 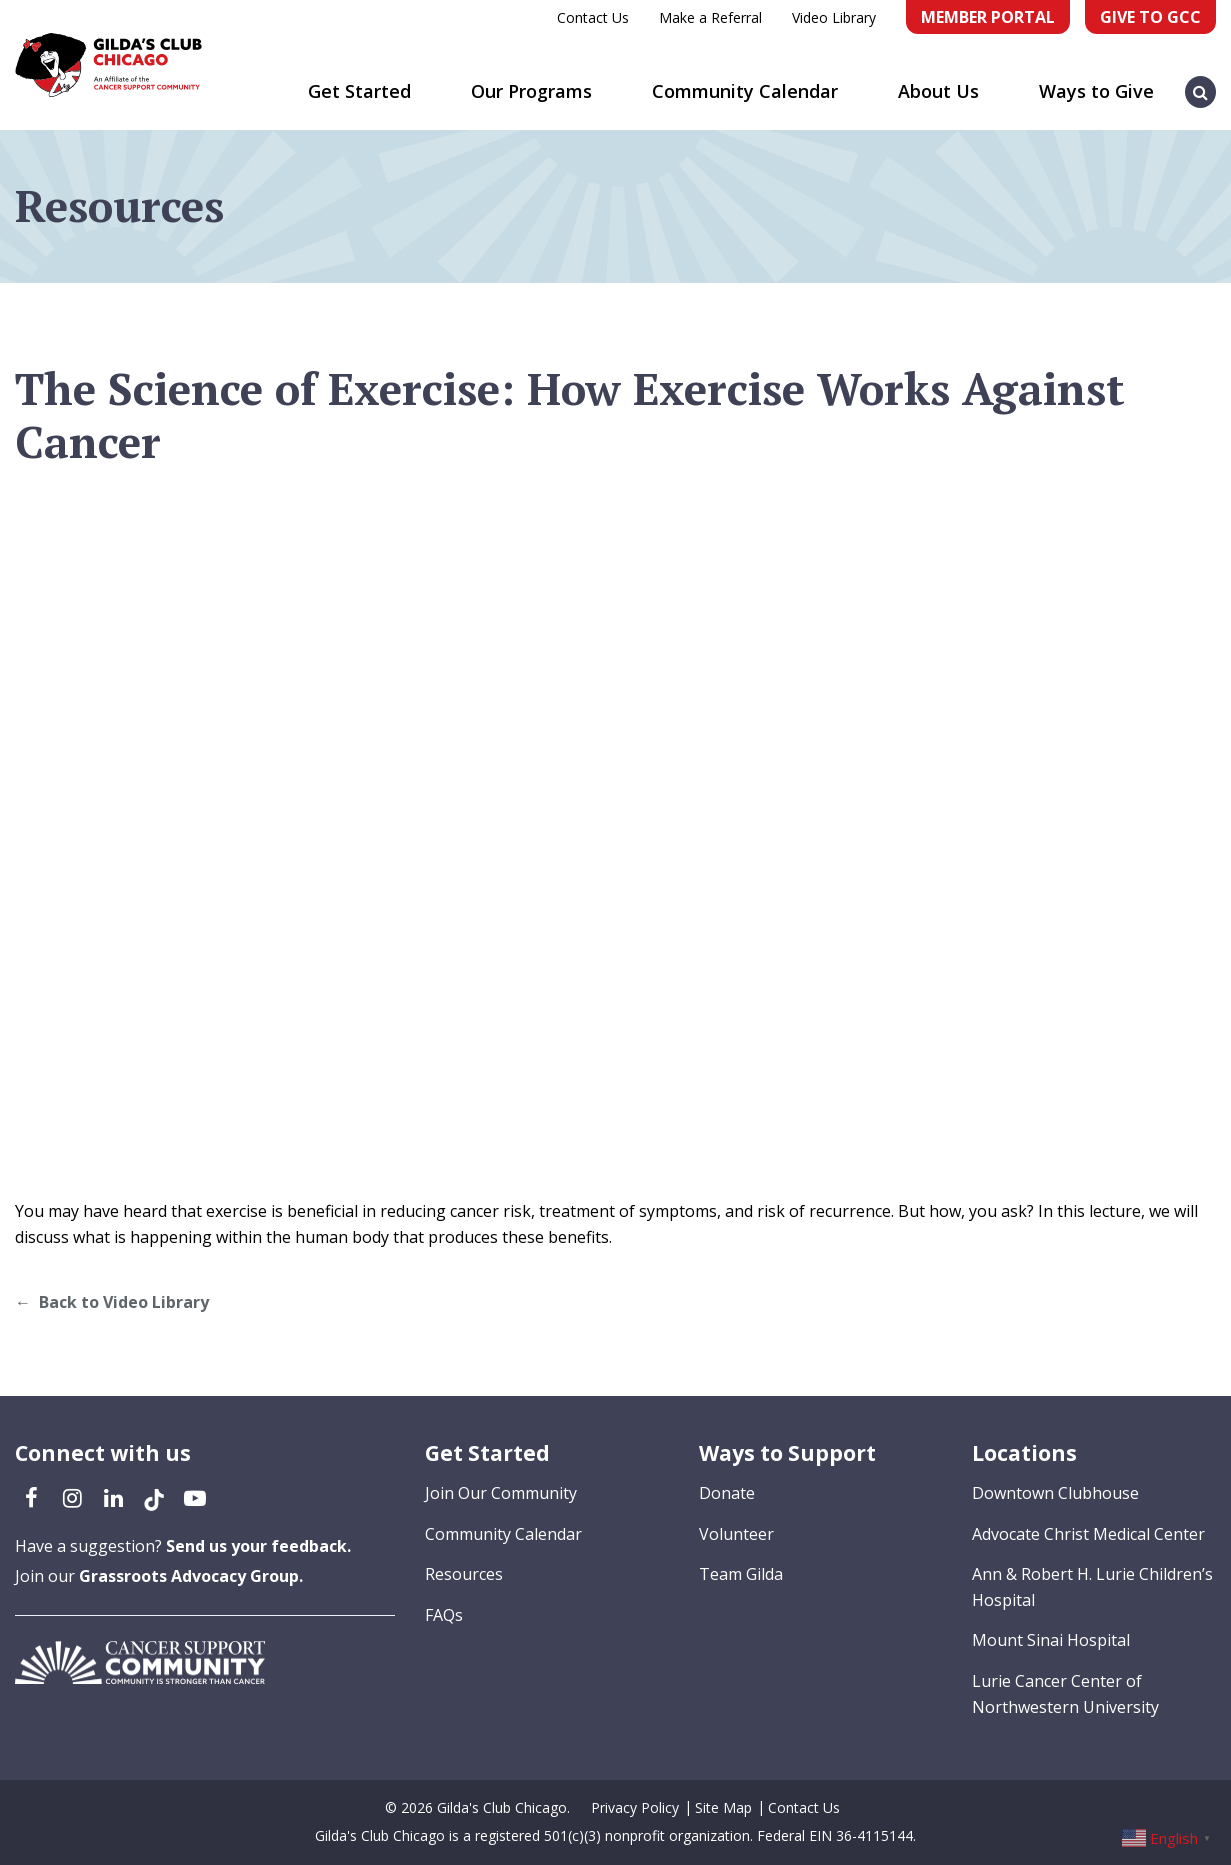 What do you see at coordinates (1092, 1587) in the screenshot?
I see `Ann & Robert H. Lurie Children’s Hospital` at bounding box center [1092, 1587].